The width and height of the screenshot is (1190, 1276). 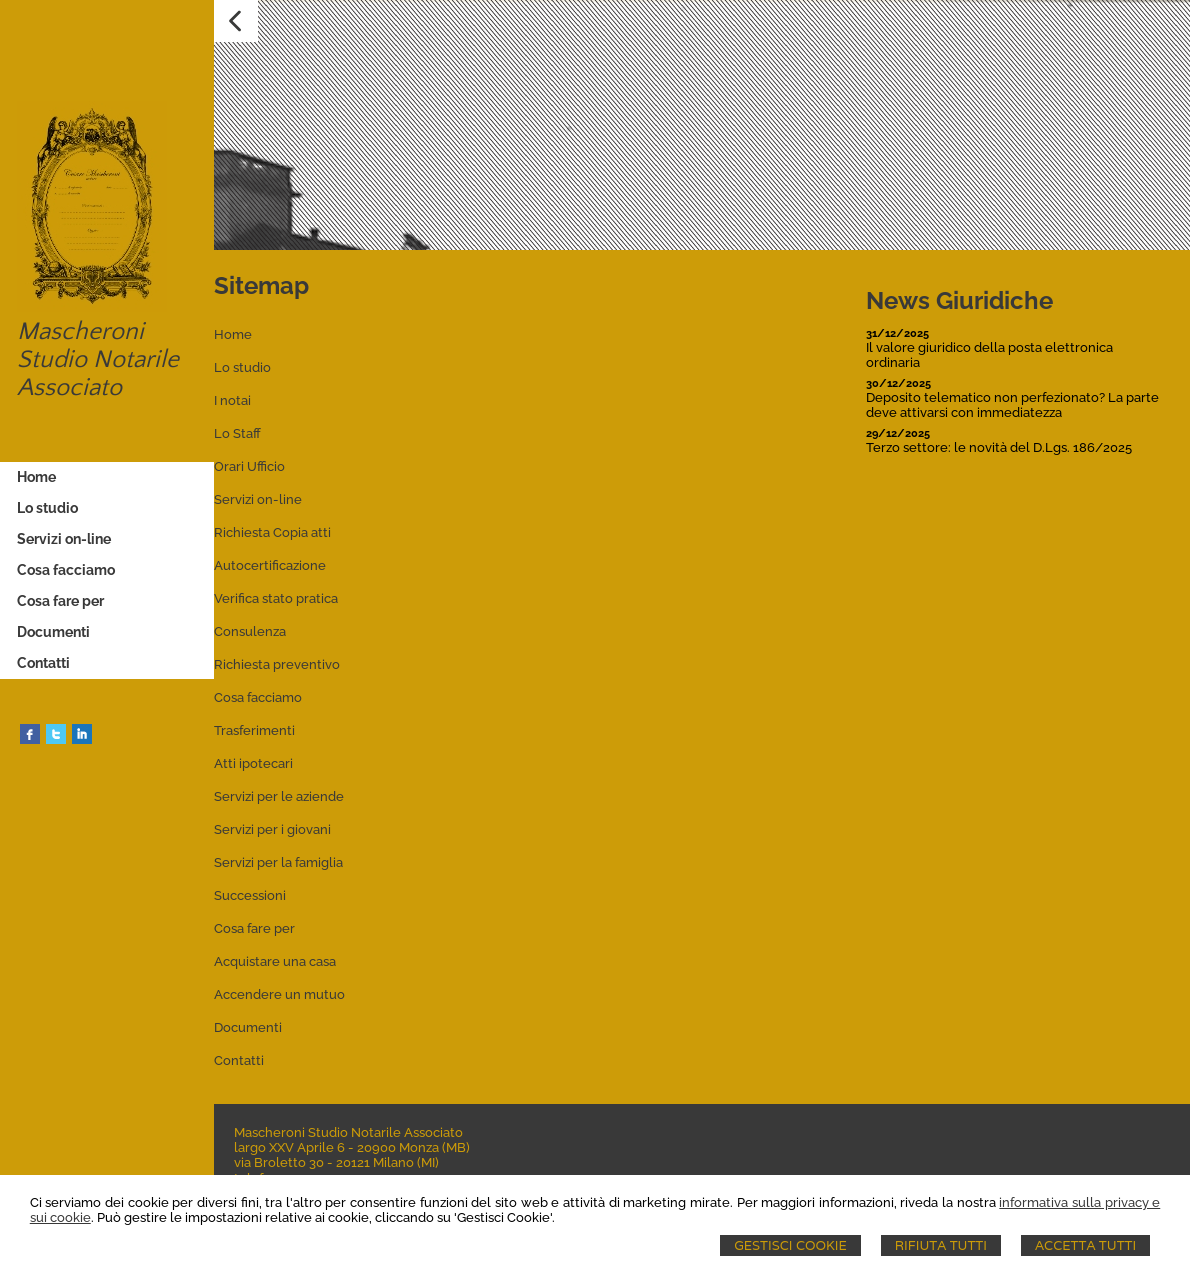 What do you see at coordinates (80, 332) in the screenshot?
I see `Mascheroni` at bounding box center [80, 332].